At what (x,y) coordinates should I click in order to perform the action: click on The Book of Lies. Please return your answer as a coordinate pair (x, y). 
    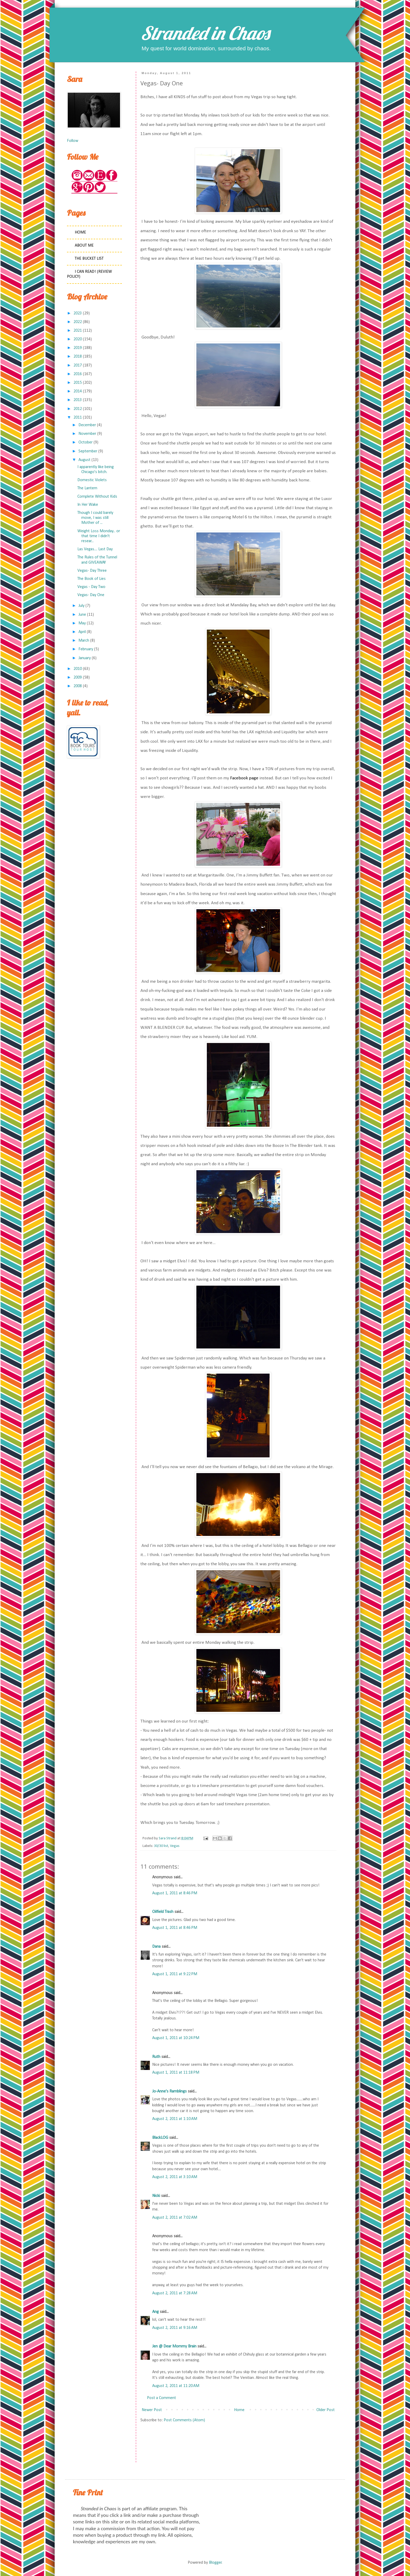
    Looking at the image, I should click on (91, 579).